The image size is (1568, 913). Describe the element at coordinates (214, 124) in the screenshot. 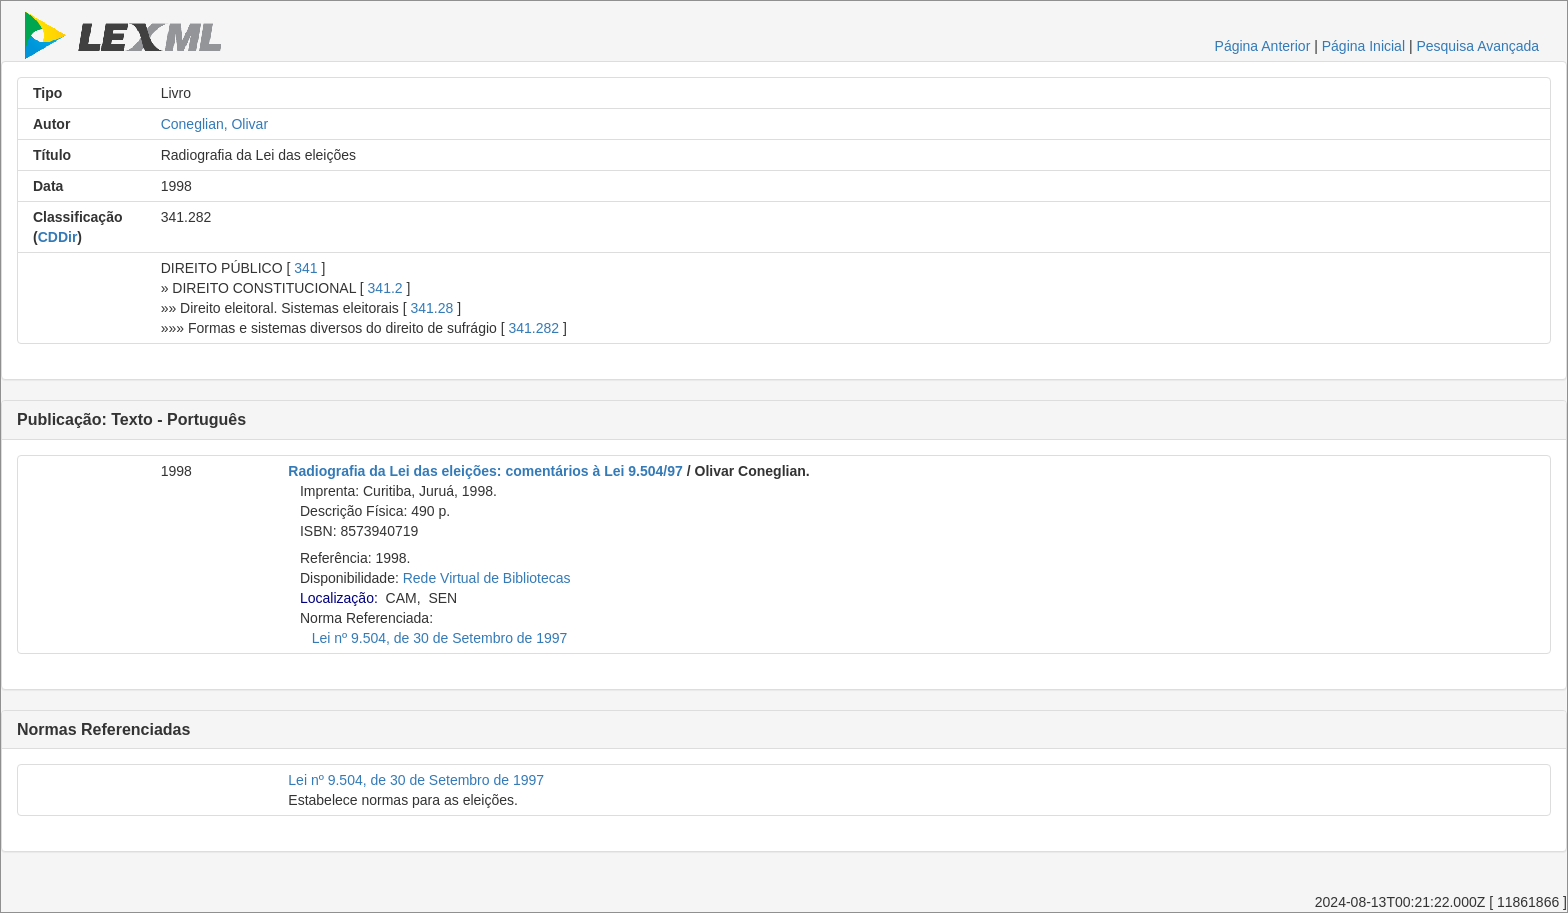

I see `Coneglian, Olivar` at that location.